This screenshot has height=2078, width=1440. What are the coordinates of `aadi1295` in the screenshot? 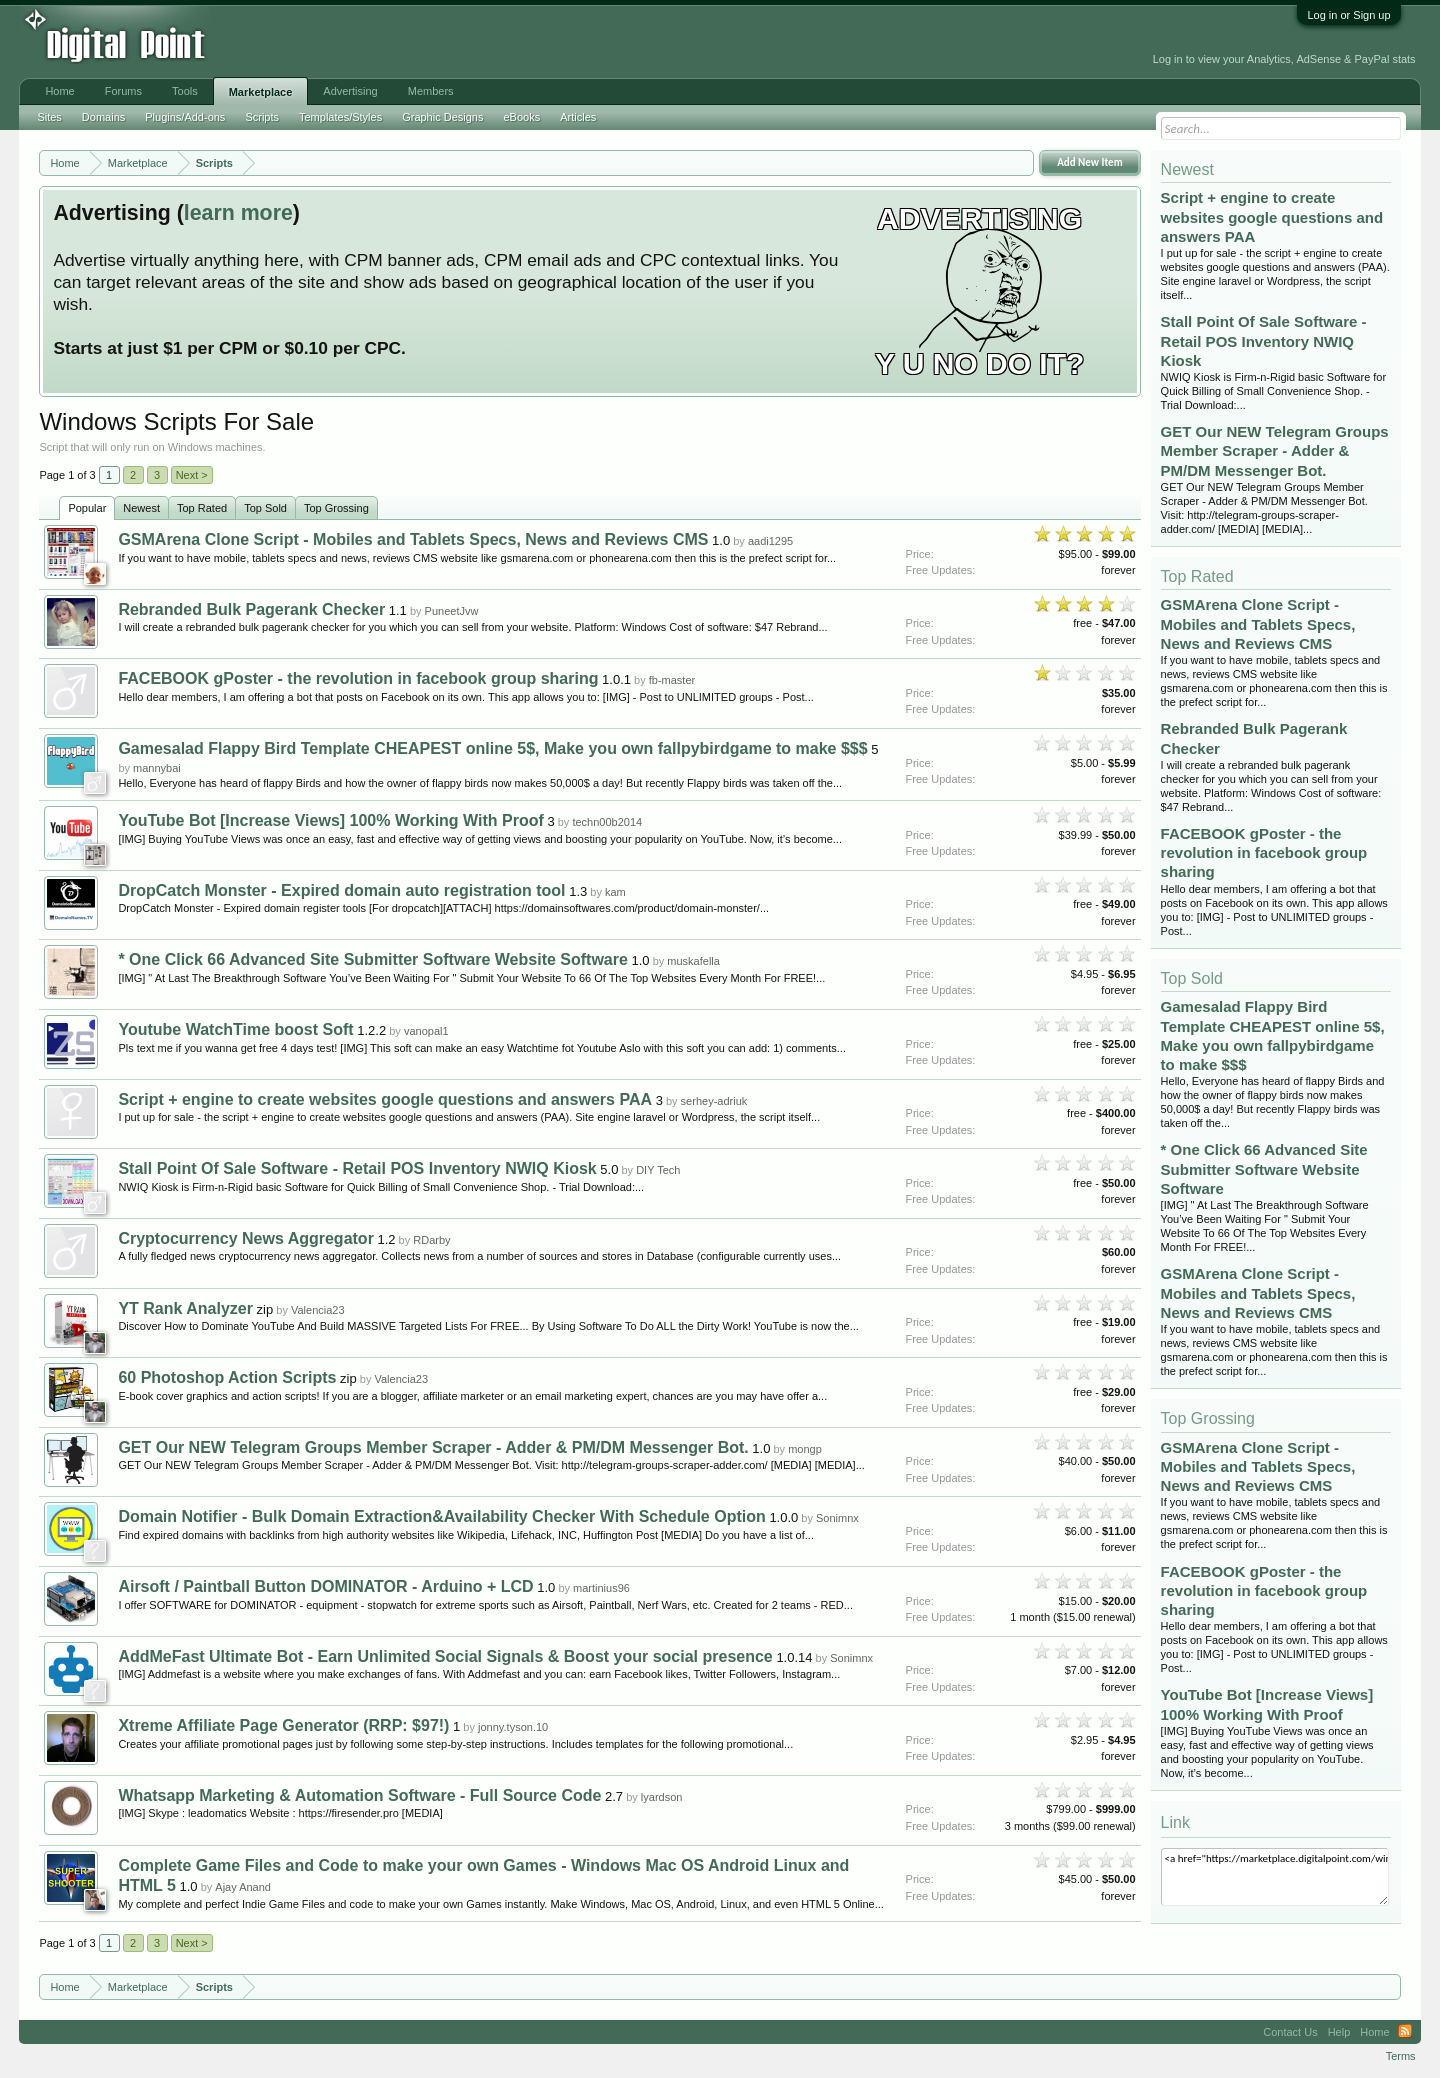 It's located at (770, 541).